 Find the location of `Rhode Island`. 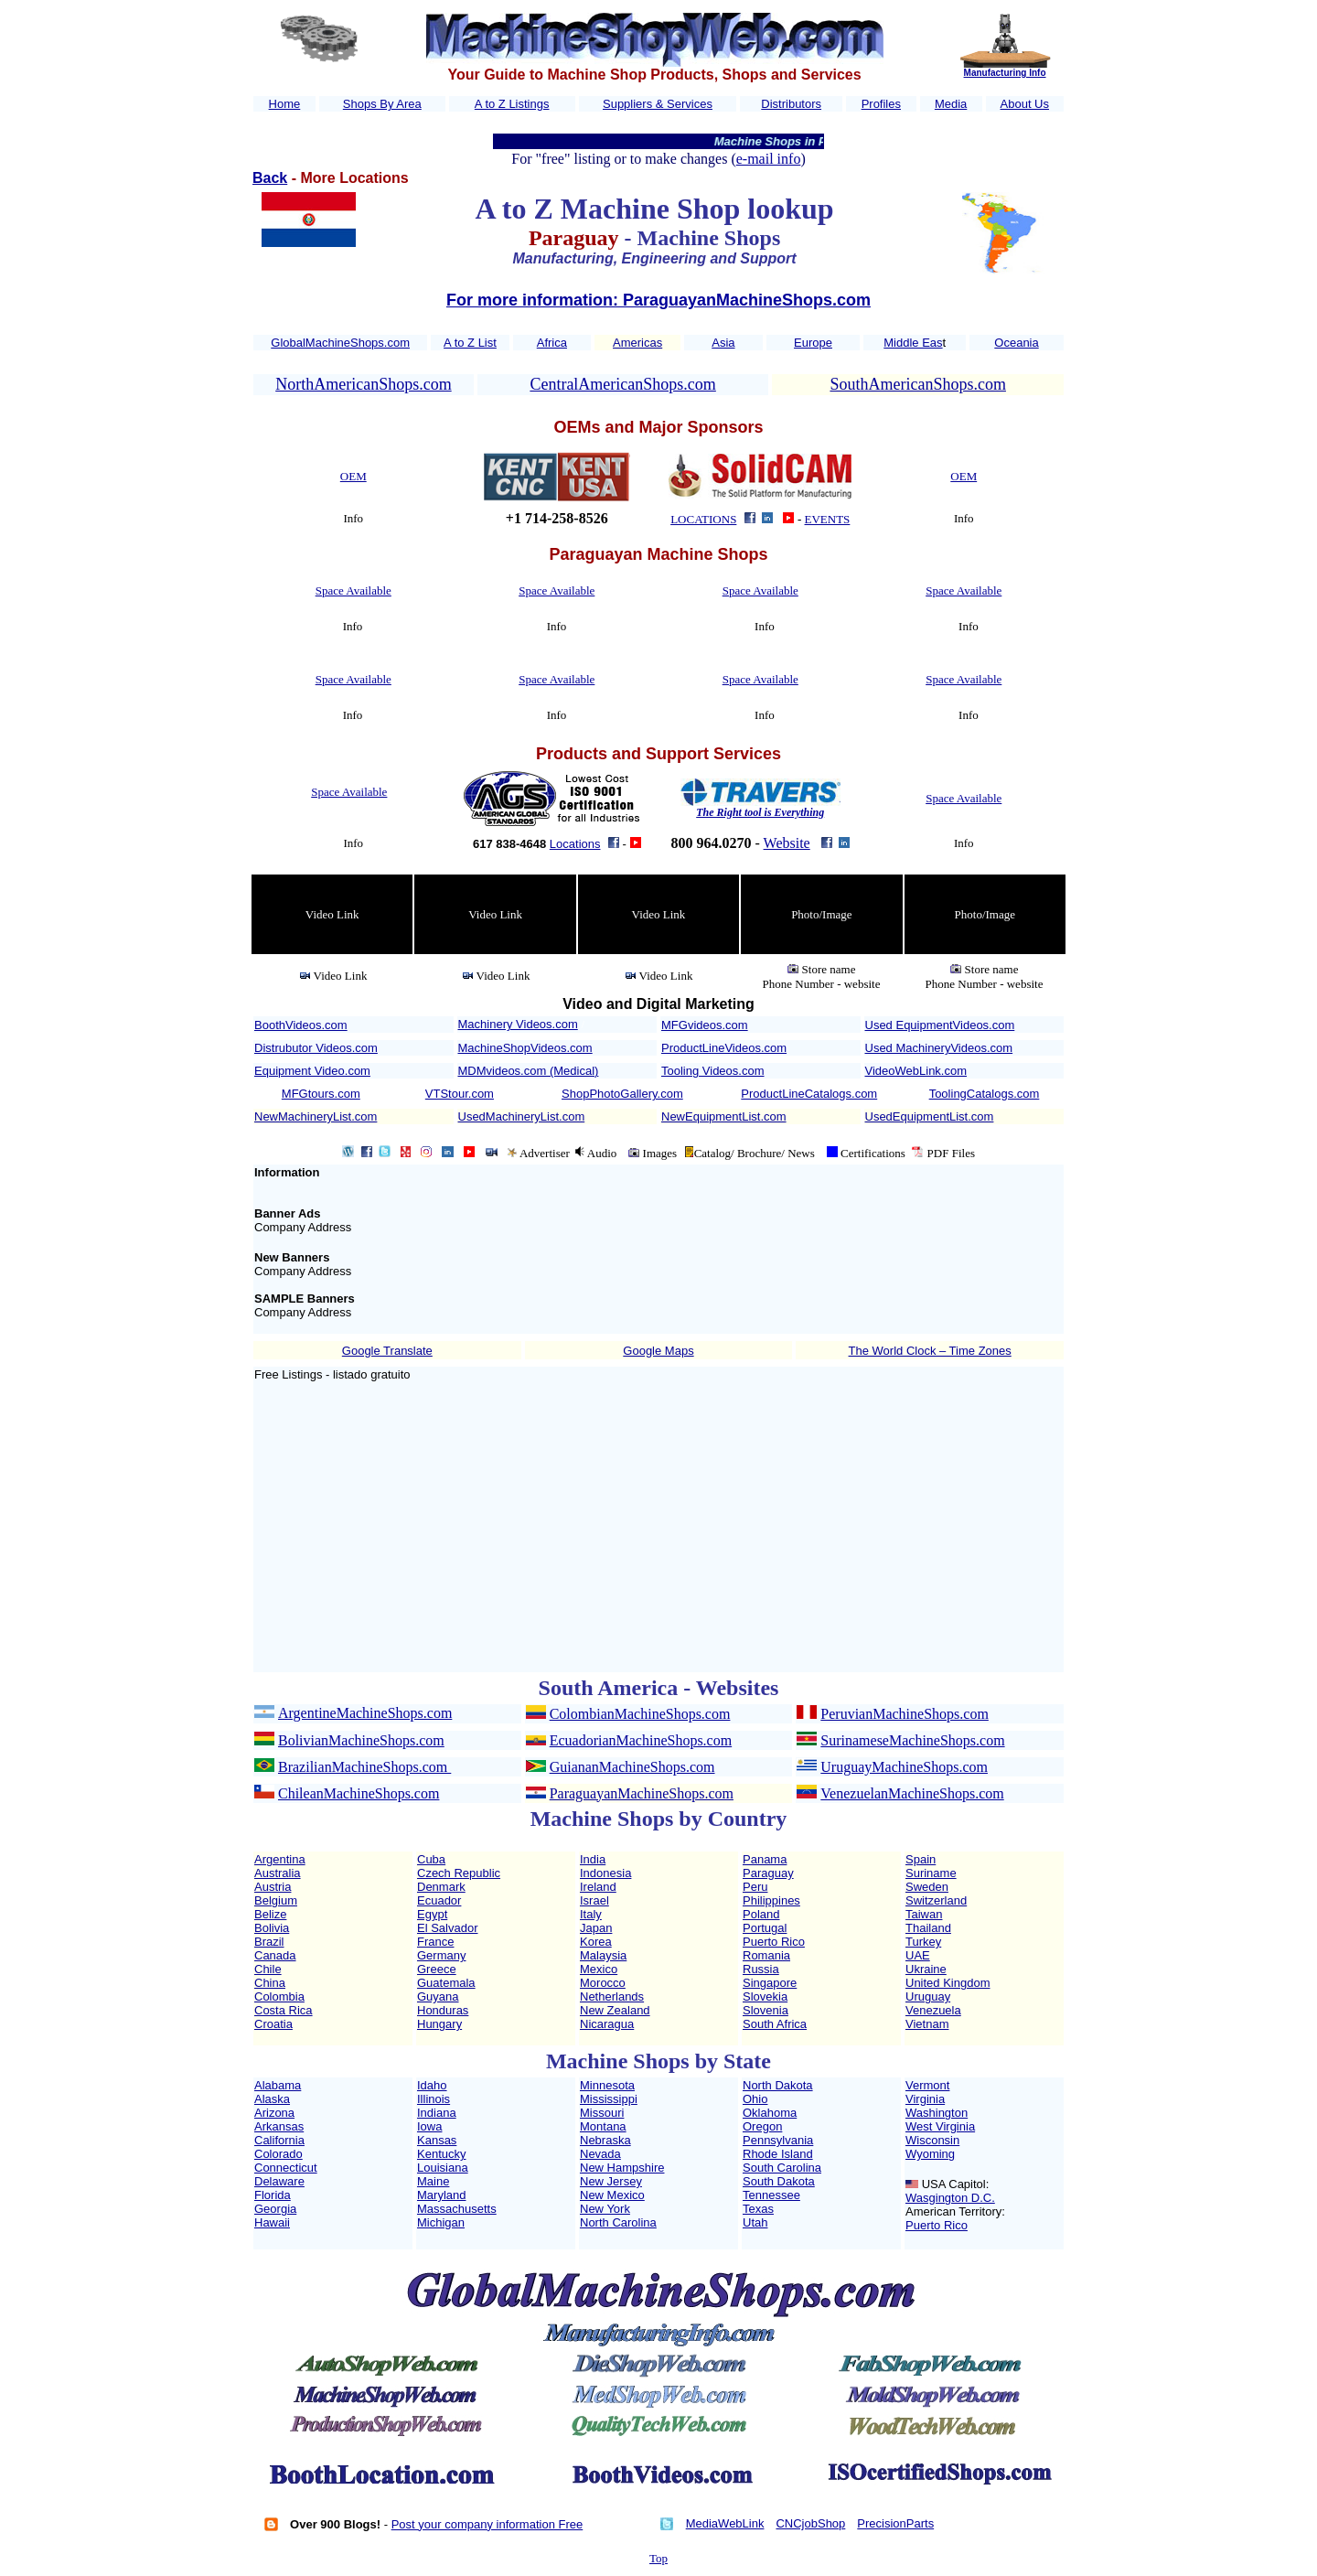

Rhode Island is located at coordinates (778, 2154).